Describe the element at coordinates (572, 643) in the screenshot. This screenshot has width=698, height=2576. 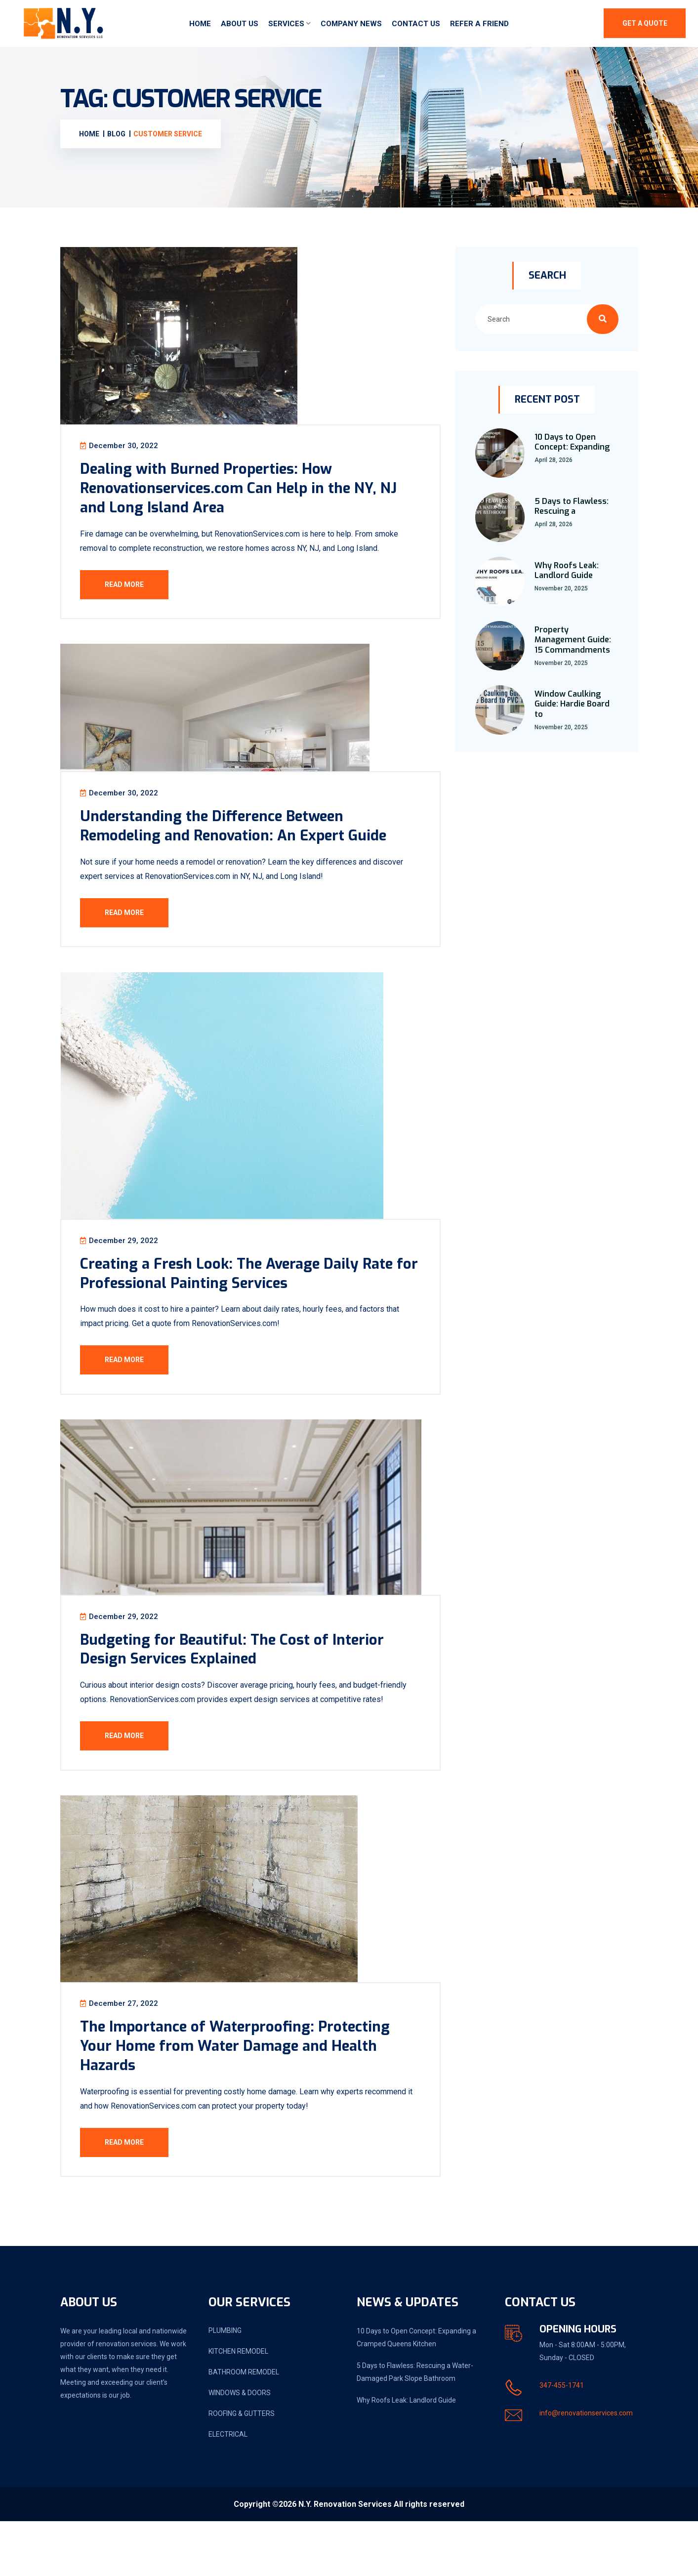
I see `Property Management Guide: 15 Commandments` at that location.